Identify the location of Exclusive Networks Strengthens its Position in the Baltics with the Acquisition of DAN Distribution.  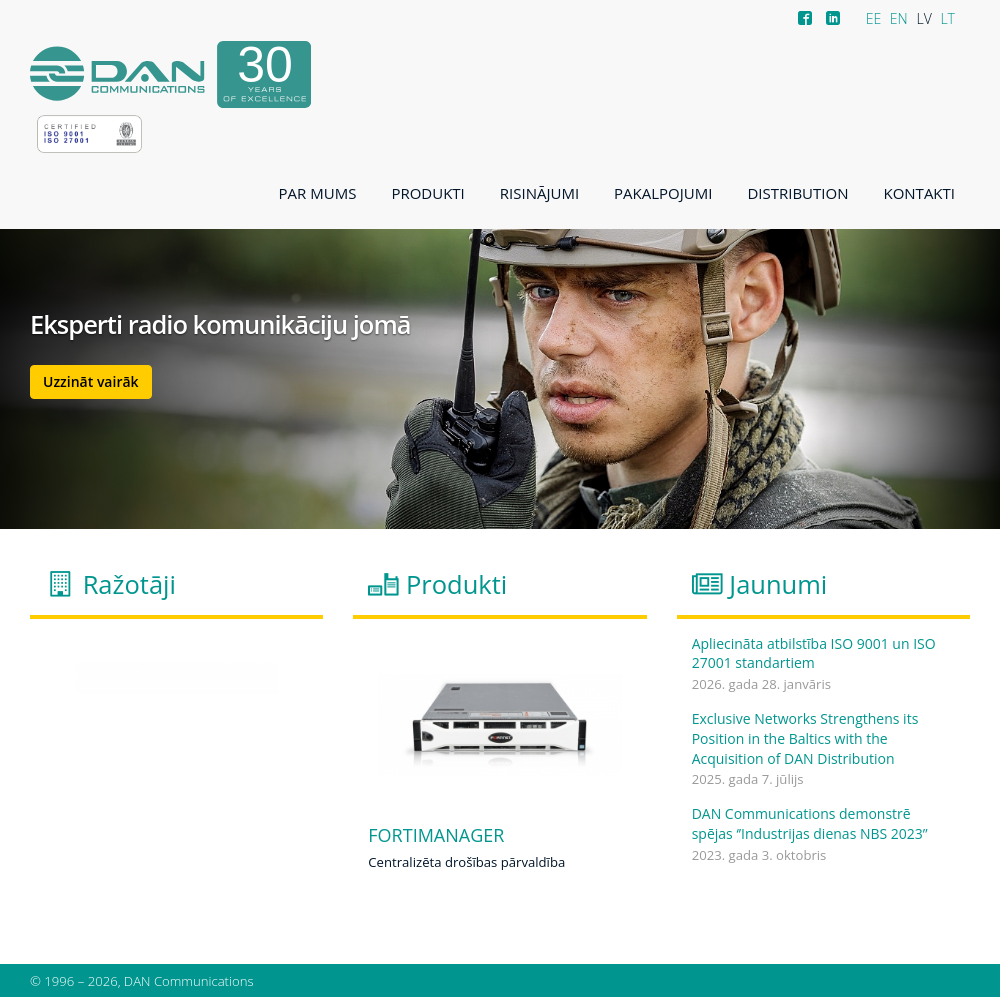
(805, 738).